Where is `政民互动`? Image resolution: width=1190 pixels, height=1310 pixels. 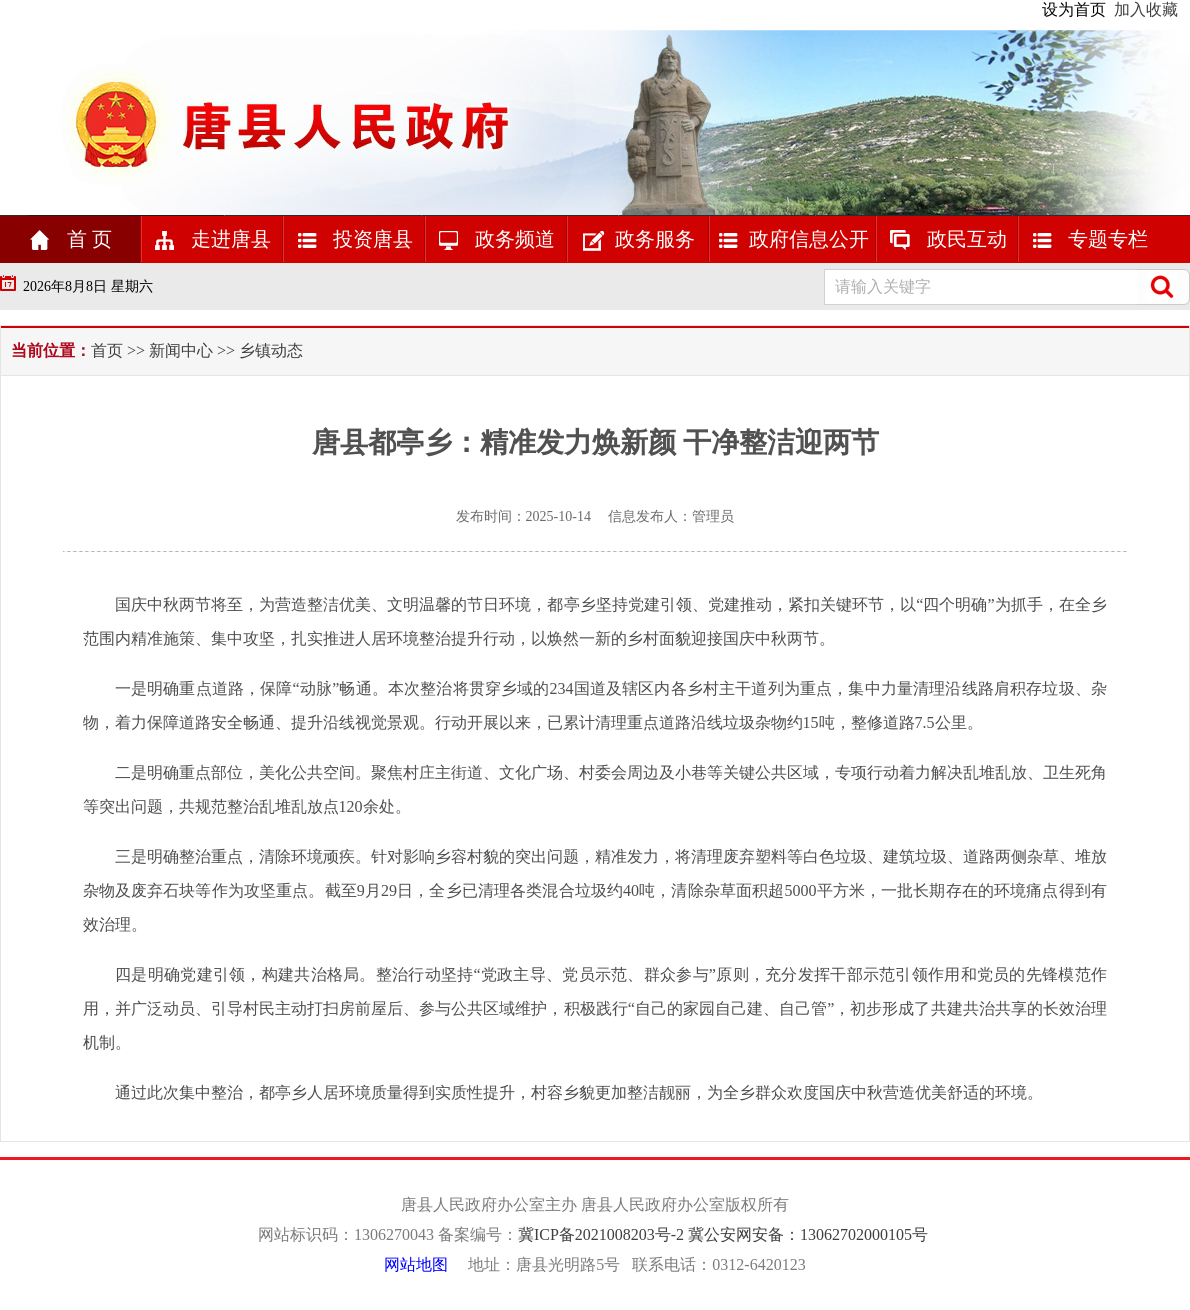 政民互动 is located at coordinates (947, 239).